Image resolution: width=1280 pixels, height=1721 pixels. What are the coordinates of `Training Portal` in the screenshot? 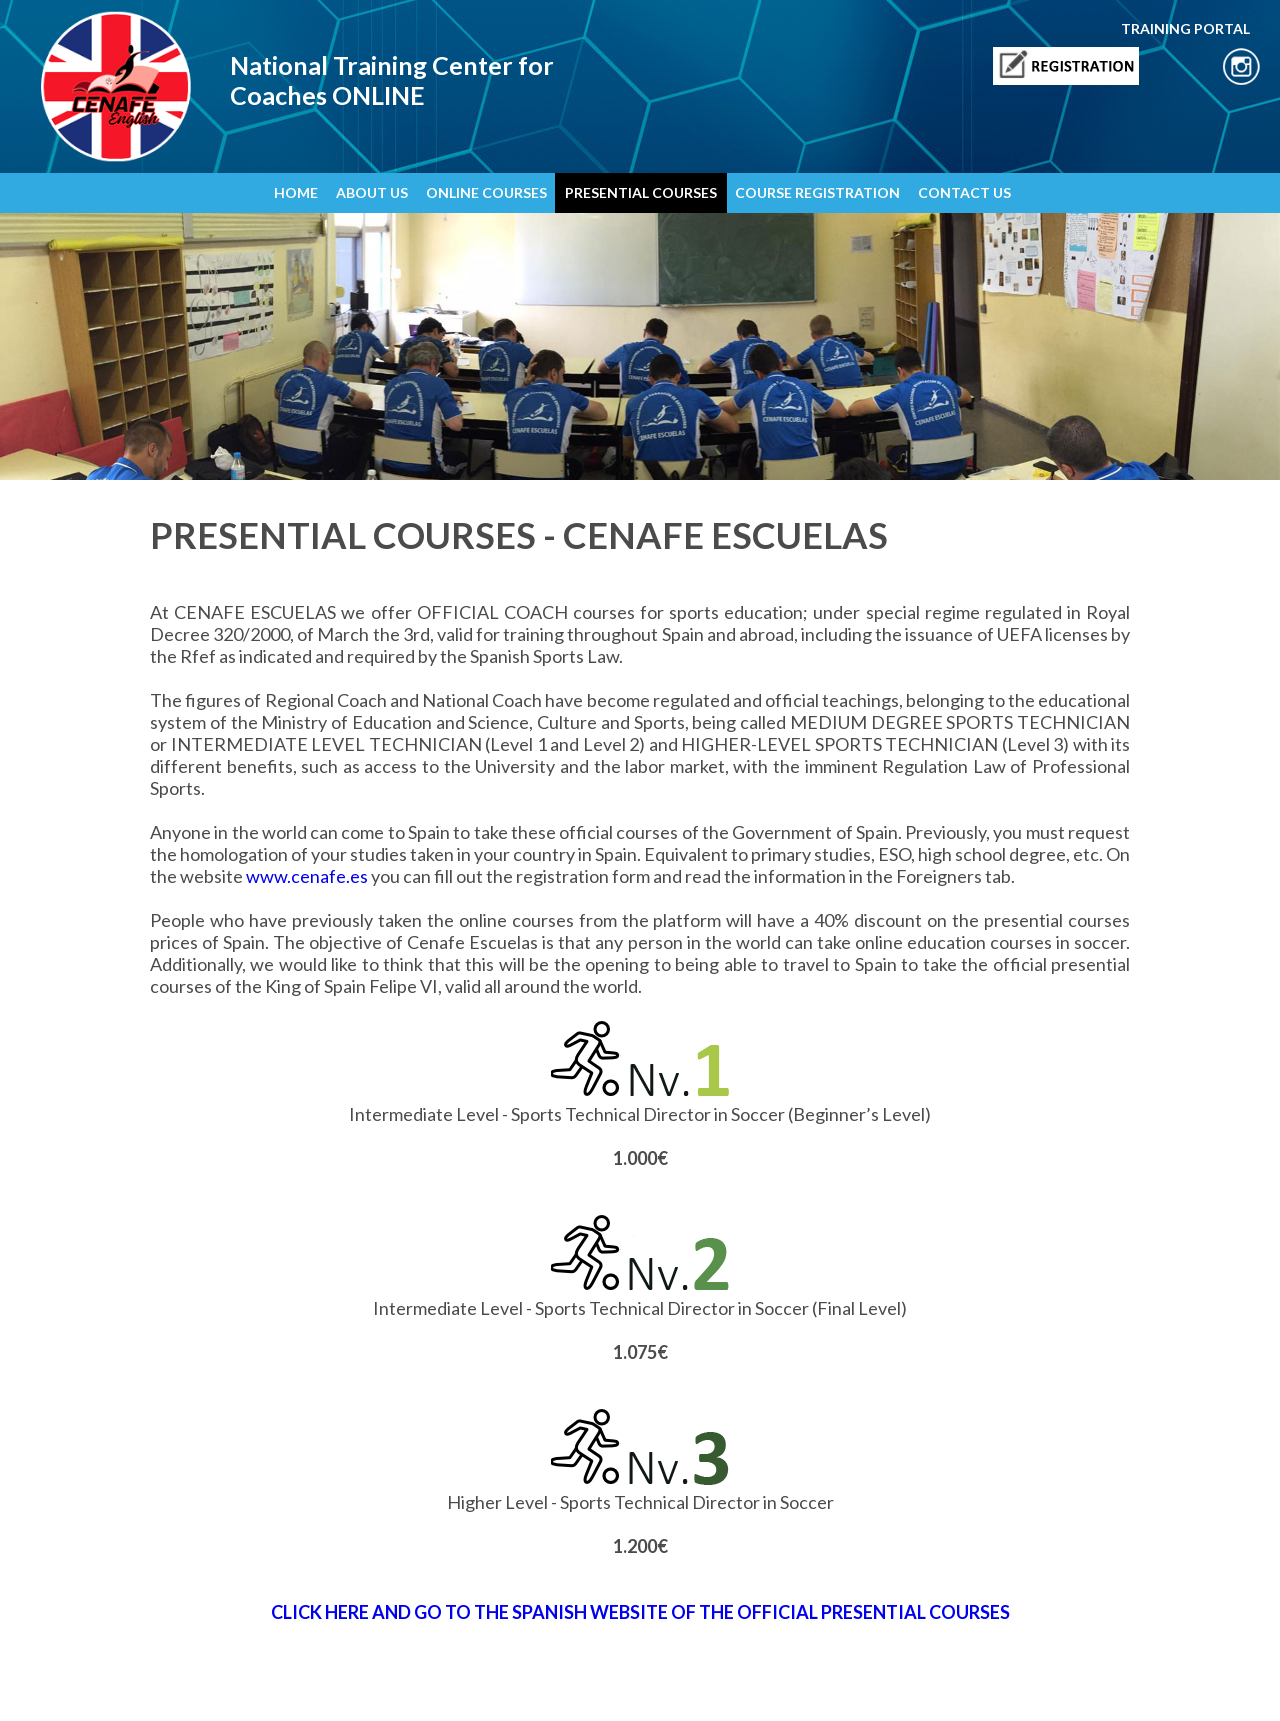 It's located at (615, 1687).